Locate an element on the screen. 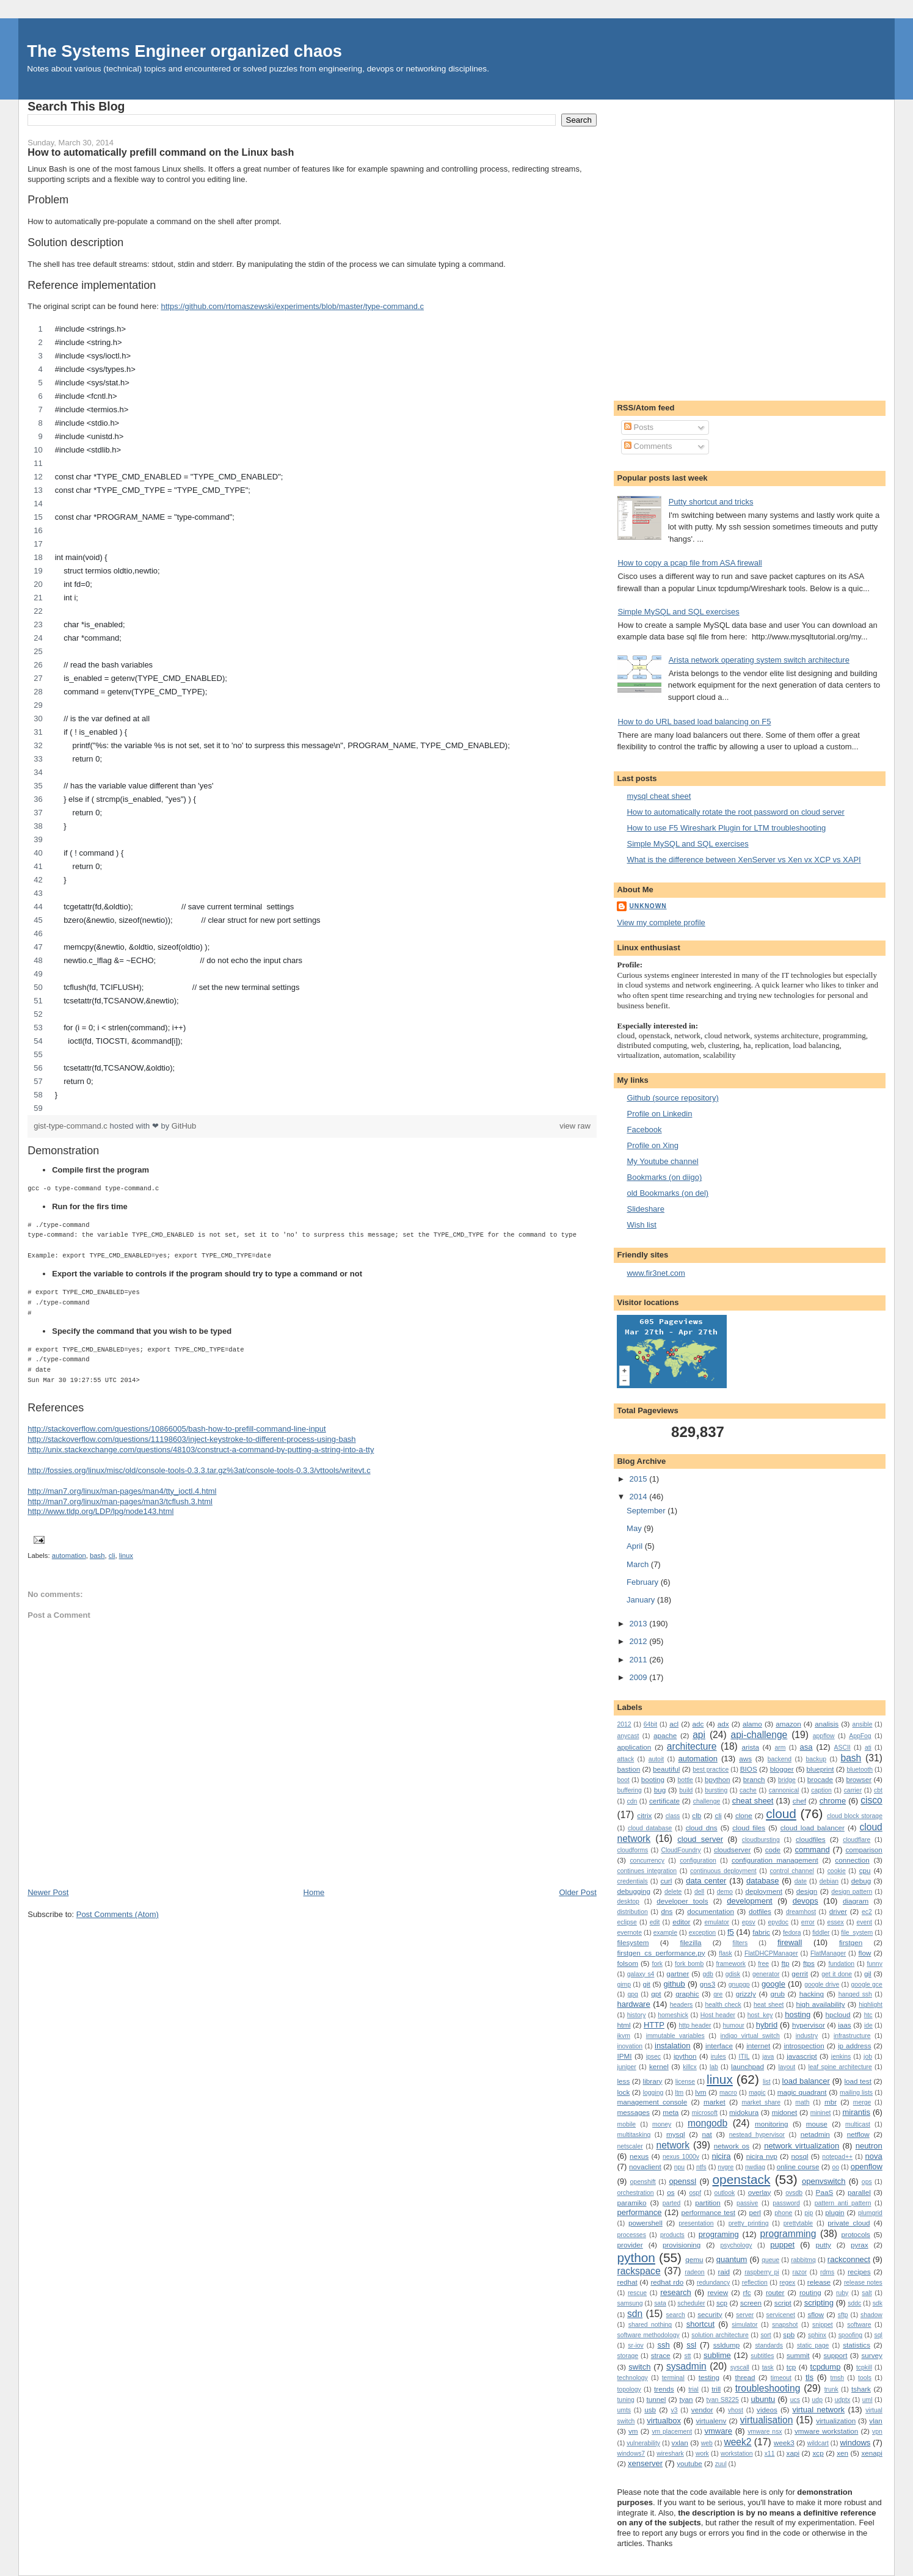 The image size is (913, 2576). performance test is located at coordinates (708, 2212).